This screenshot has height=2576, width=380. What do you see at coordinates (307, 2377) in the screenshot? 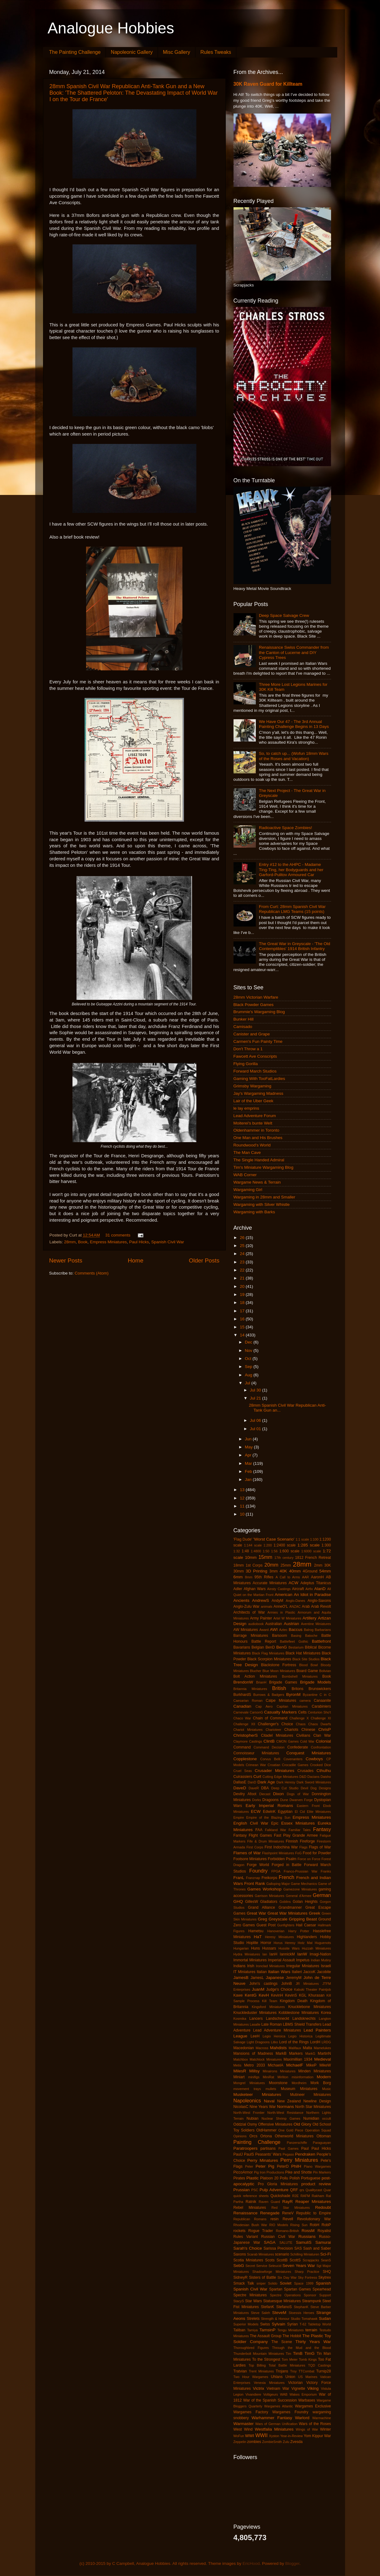
I see `US Marines` at bounding box center [307, 2377].